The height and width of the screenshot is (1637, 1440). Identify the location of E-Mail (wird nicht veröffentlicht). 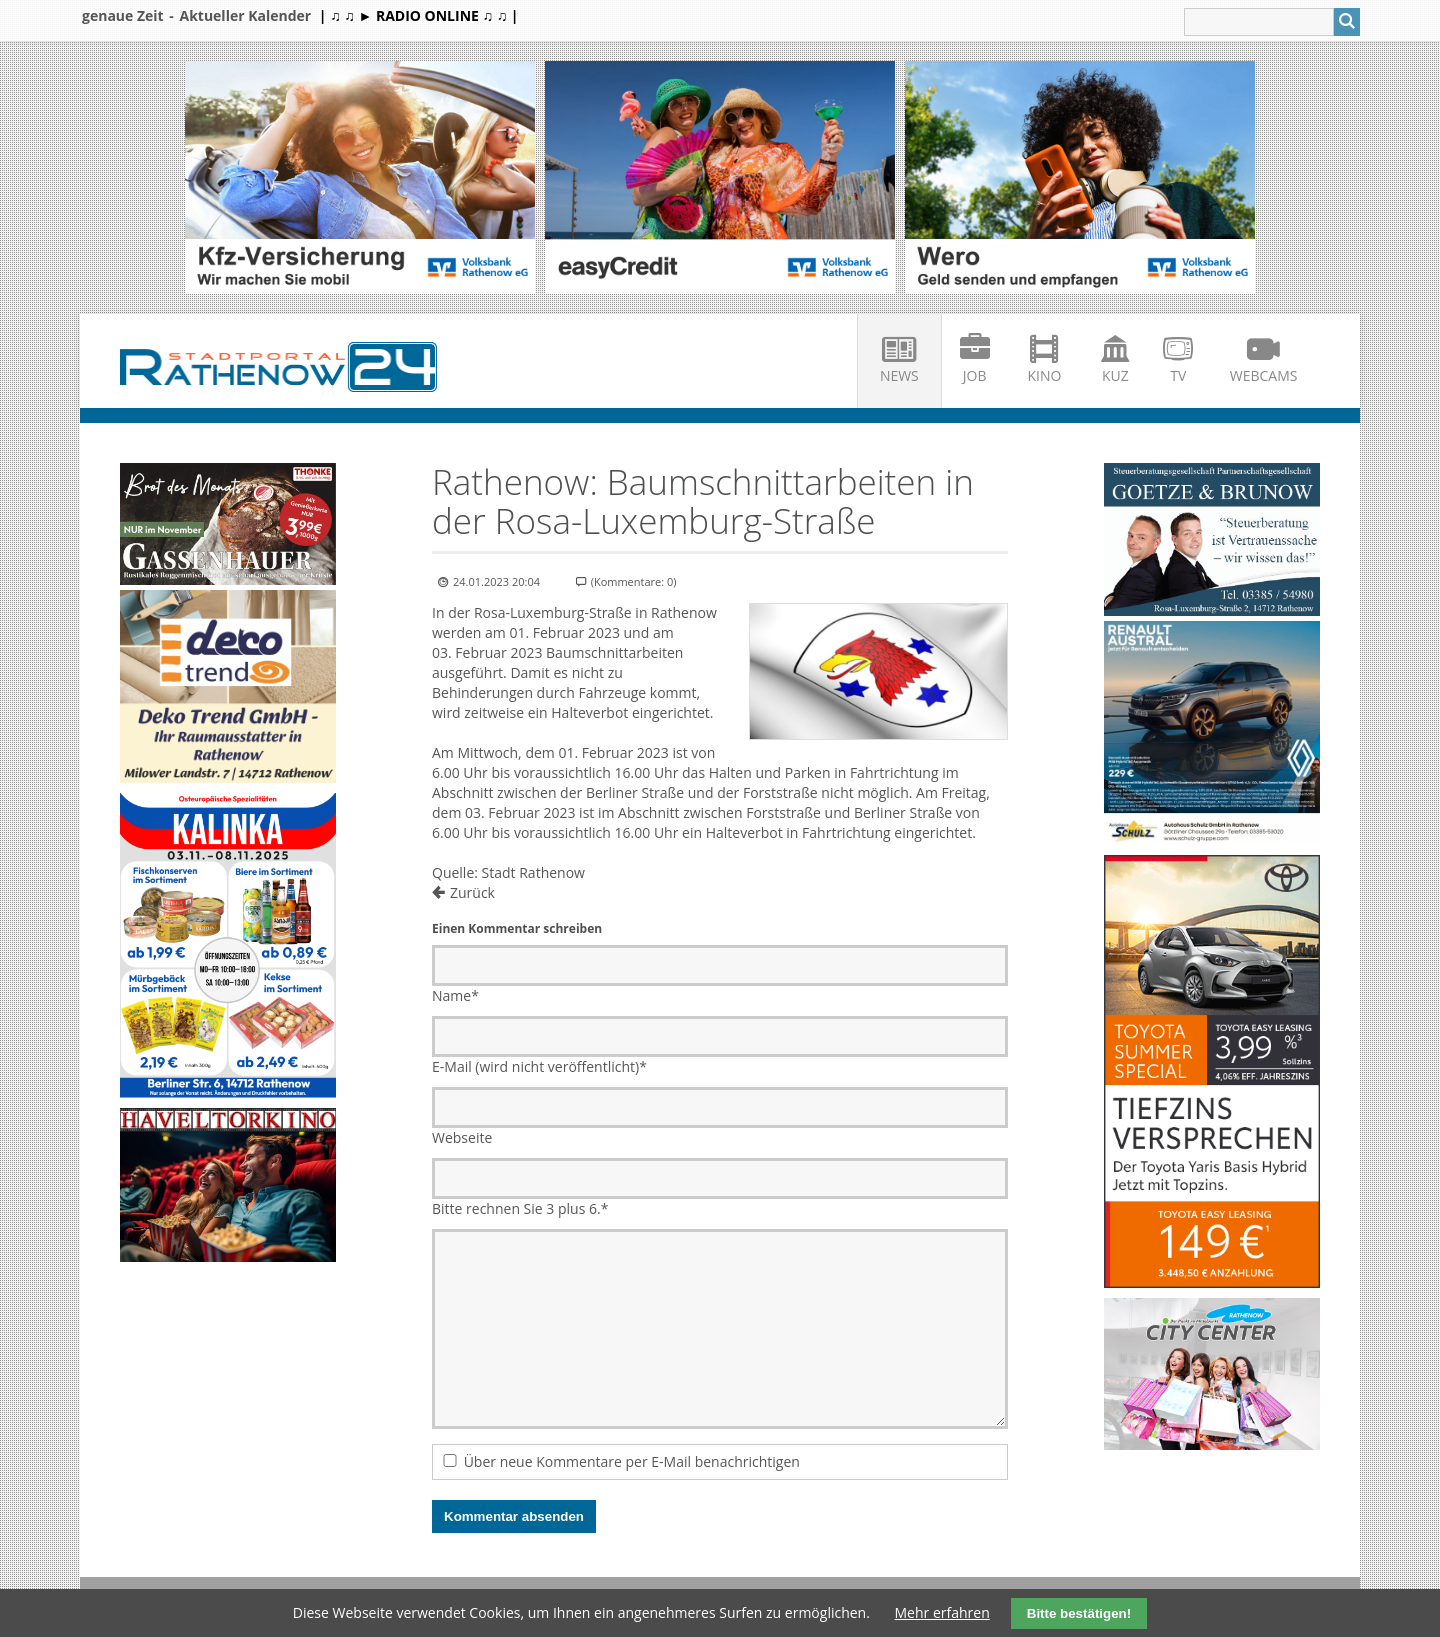
(539, 1066).